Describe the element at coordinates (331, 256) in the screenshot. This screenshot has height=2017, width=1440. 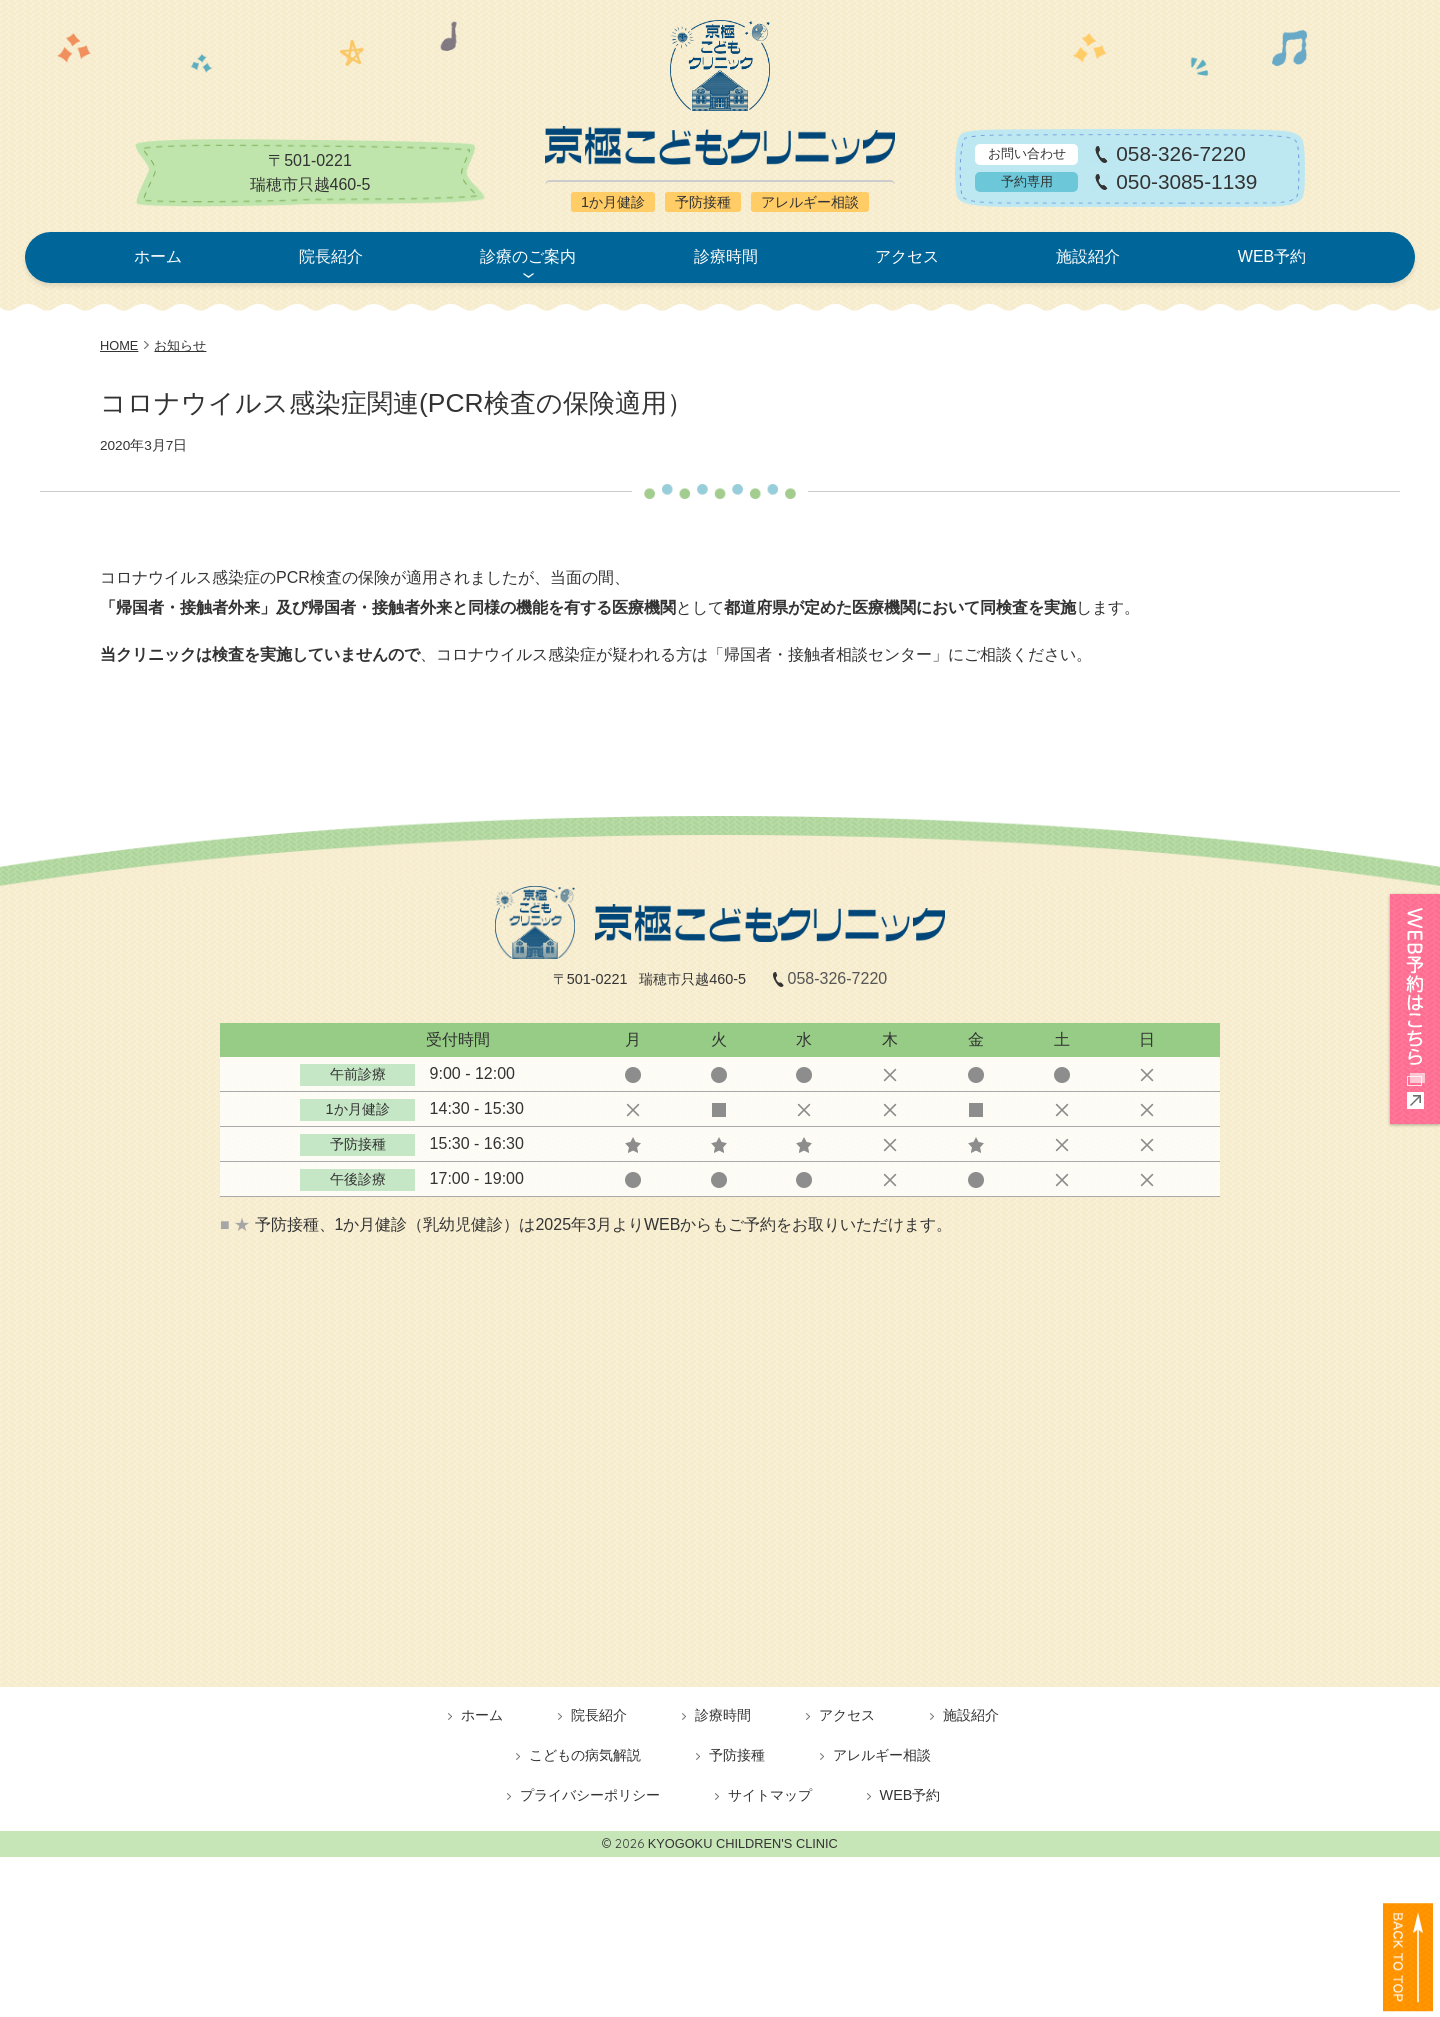
I see `院長紹介` at that location.